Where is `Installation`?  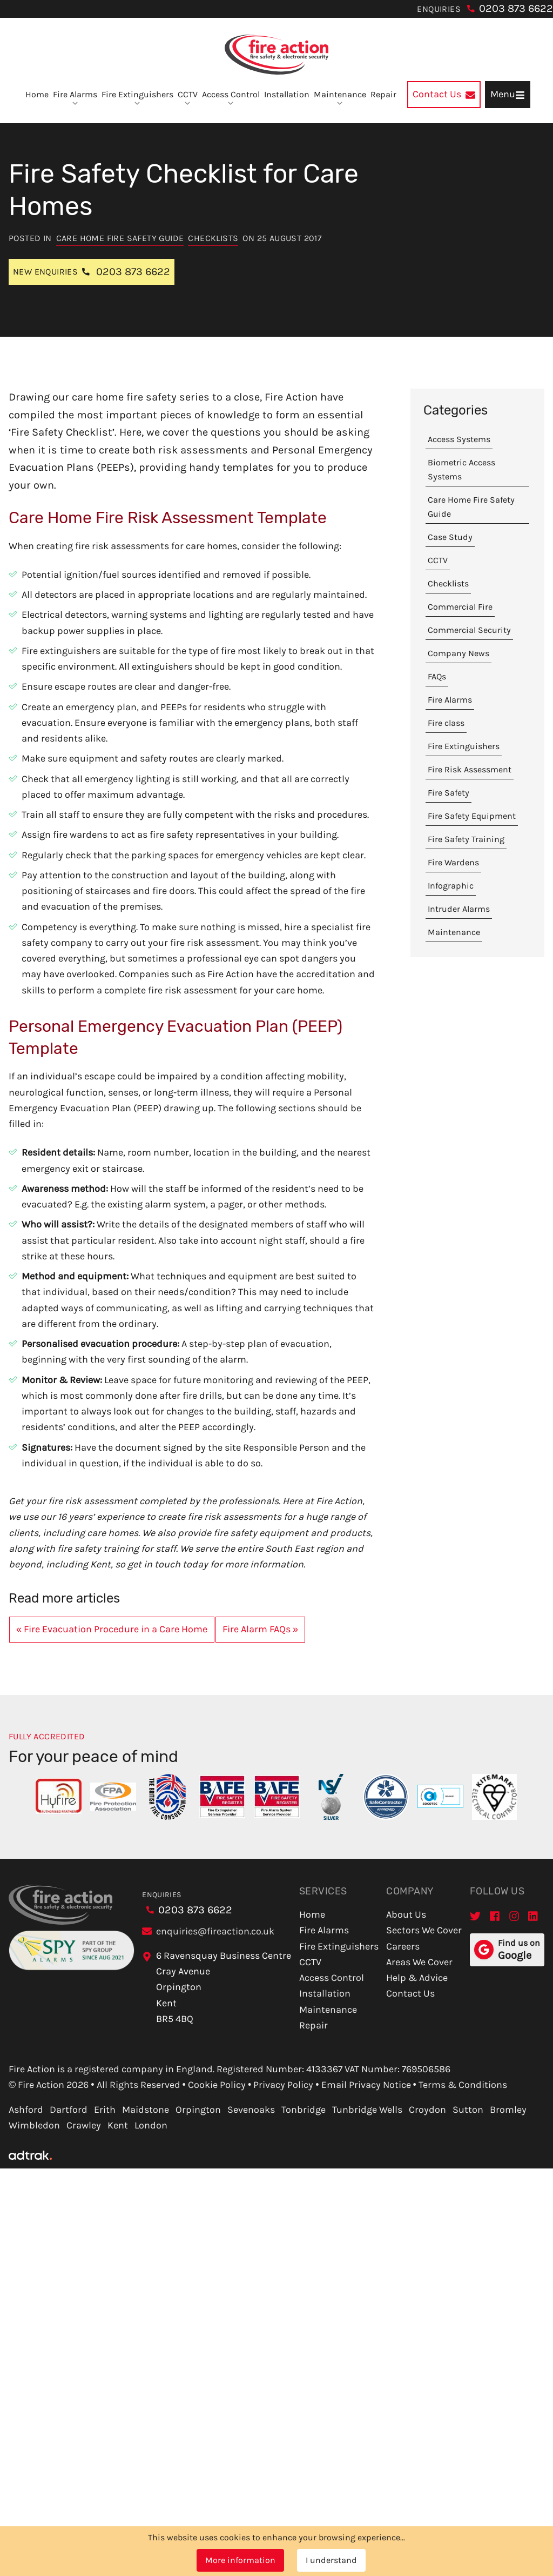 Installation is located at coordinates (286, 94).